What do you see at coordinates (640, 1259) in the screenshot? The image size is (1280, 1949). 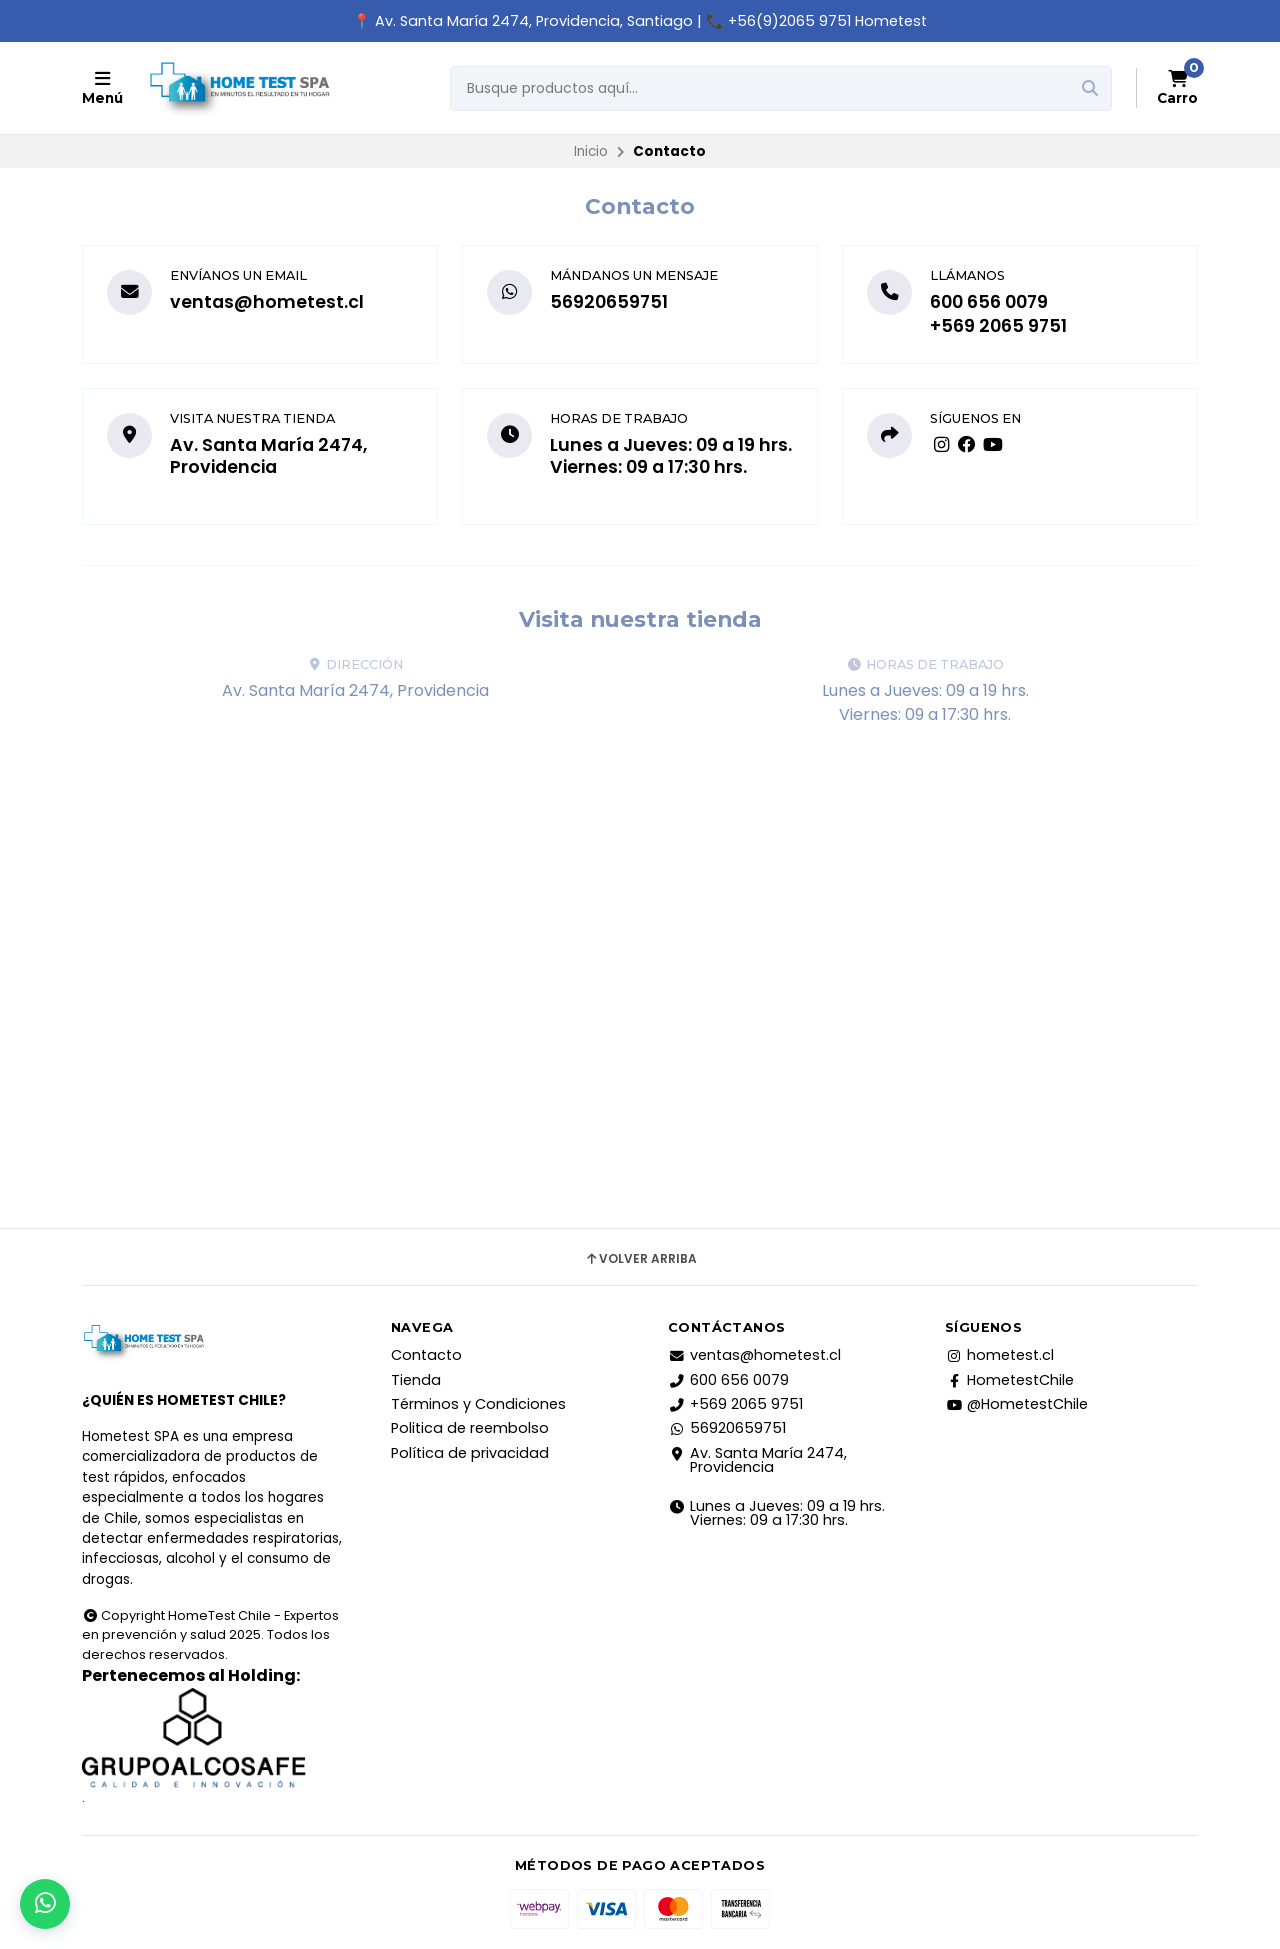 I see `Volver arriba [button]` at bounding box center [640, 1259].